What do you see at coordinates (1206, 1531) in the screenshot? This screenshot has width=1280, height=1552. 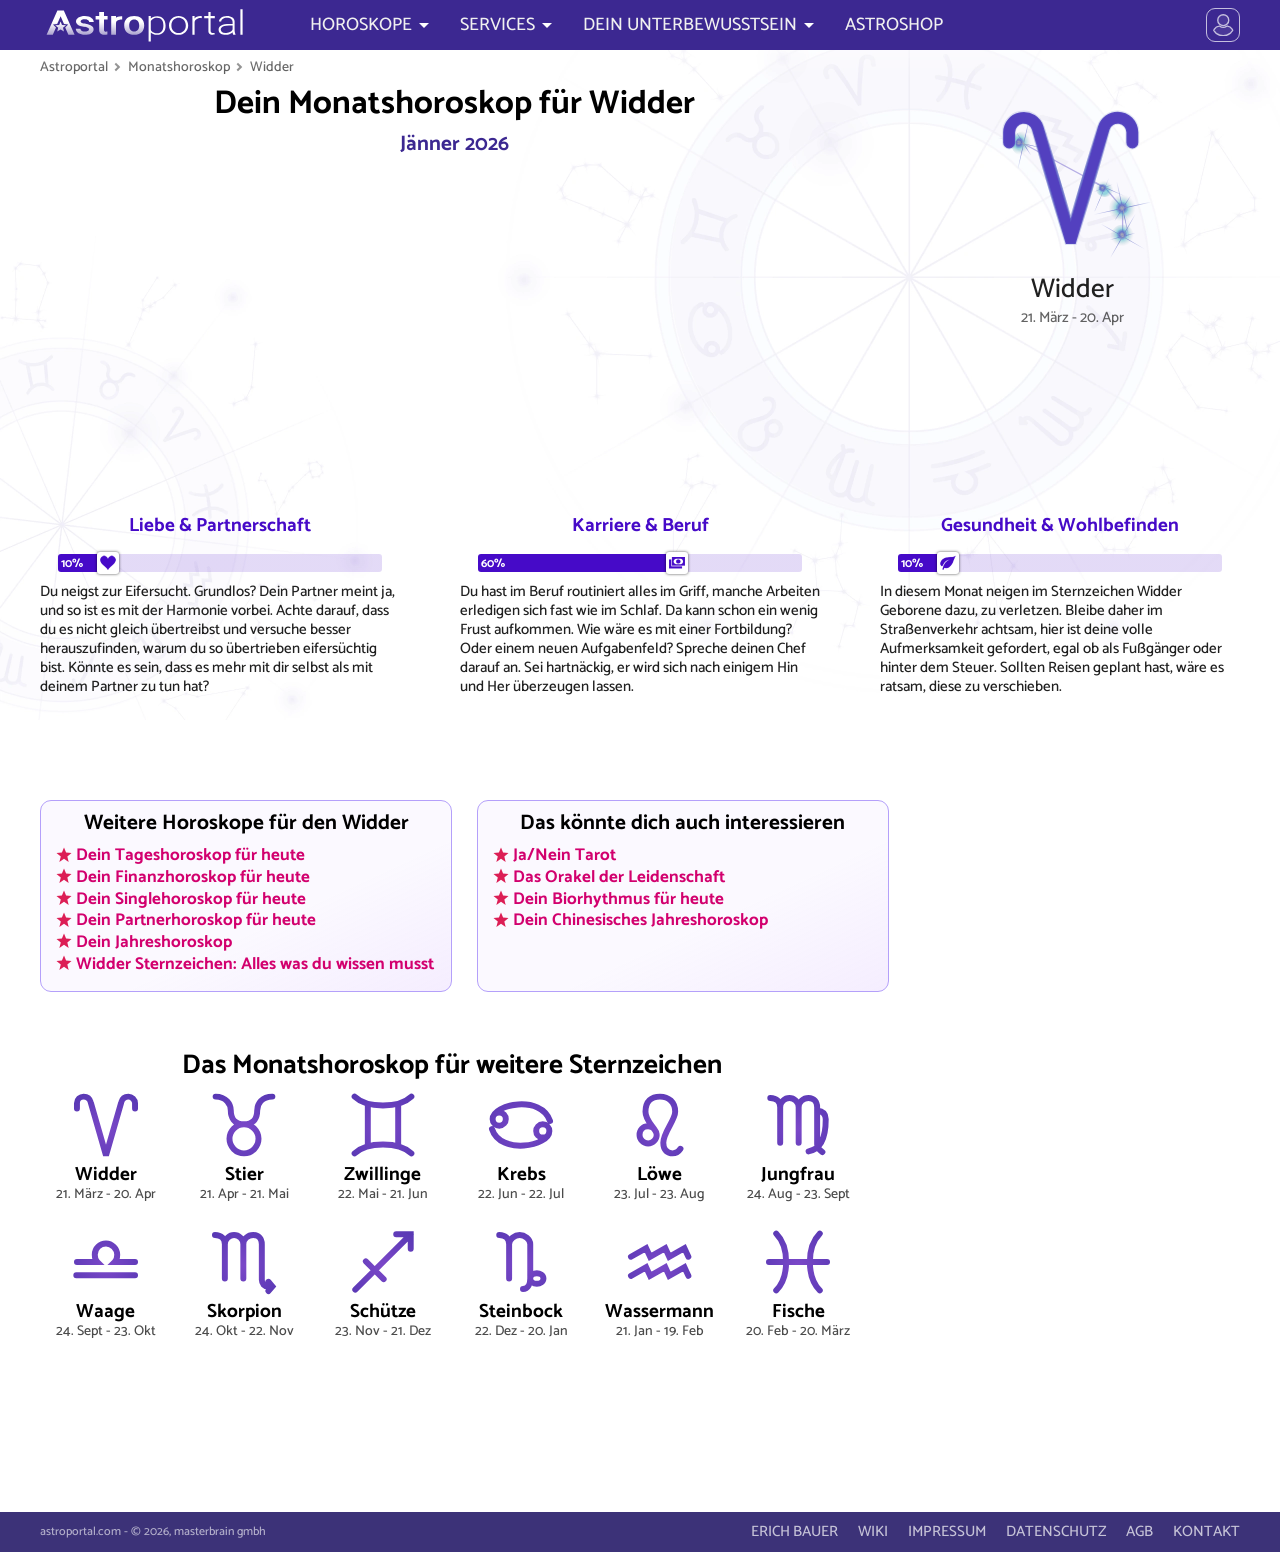 I see `KONTAKT` at bounding box center [1206, 1531].